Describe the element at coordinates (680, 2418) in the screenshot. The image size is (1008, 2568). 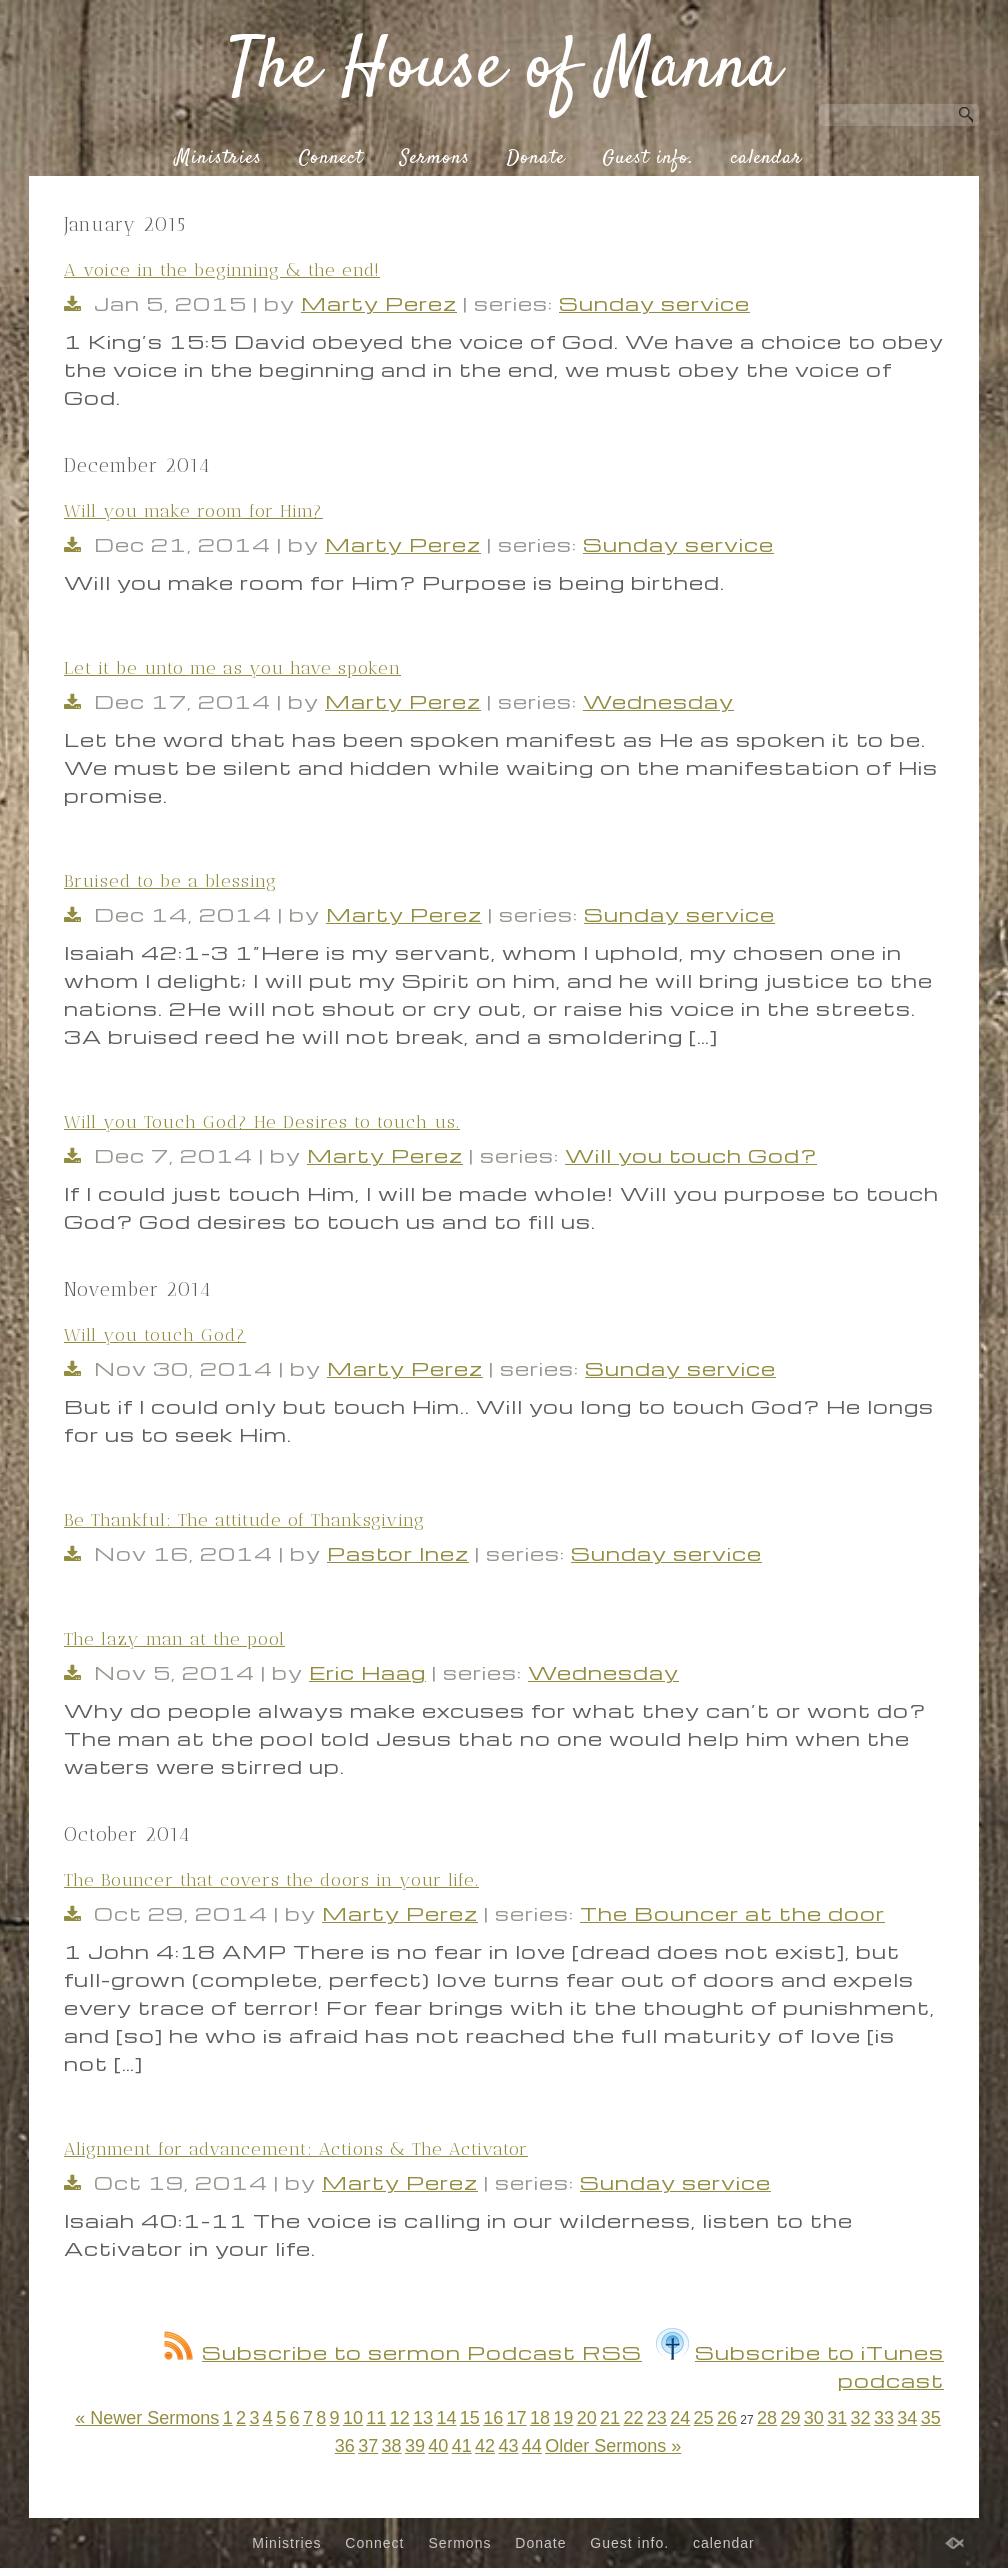
I see `24` at that location.